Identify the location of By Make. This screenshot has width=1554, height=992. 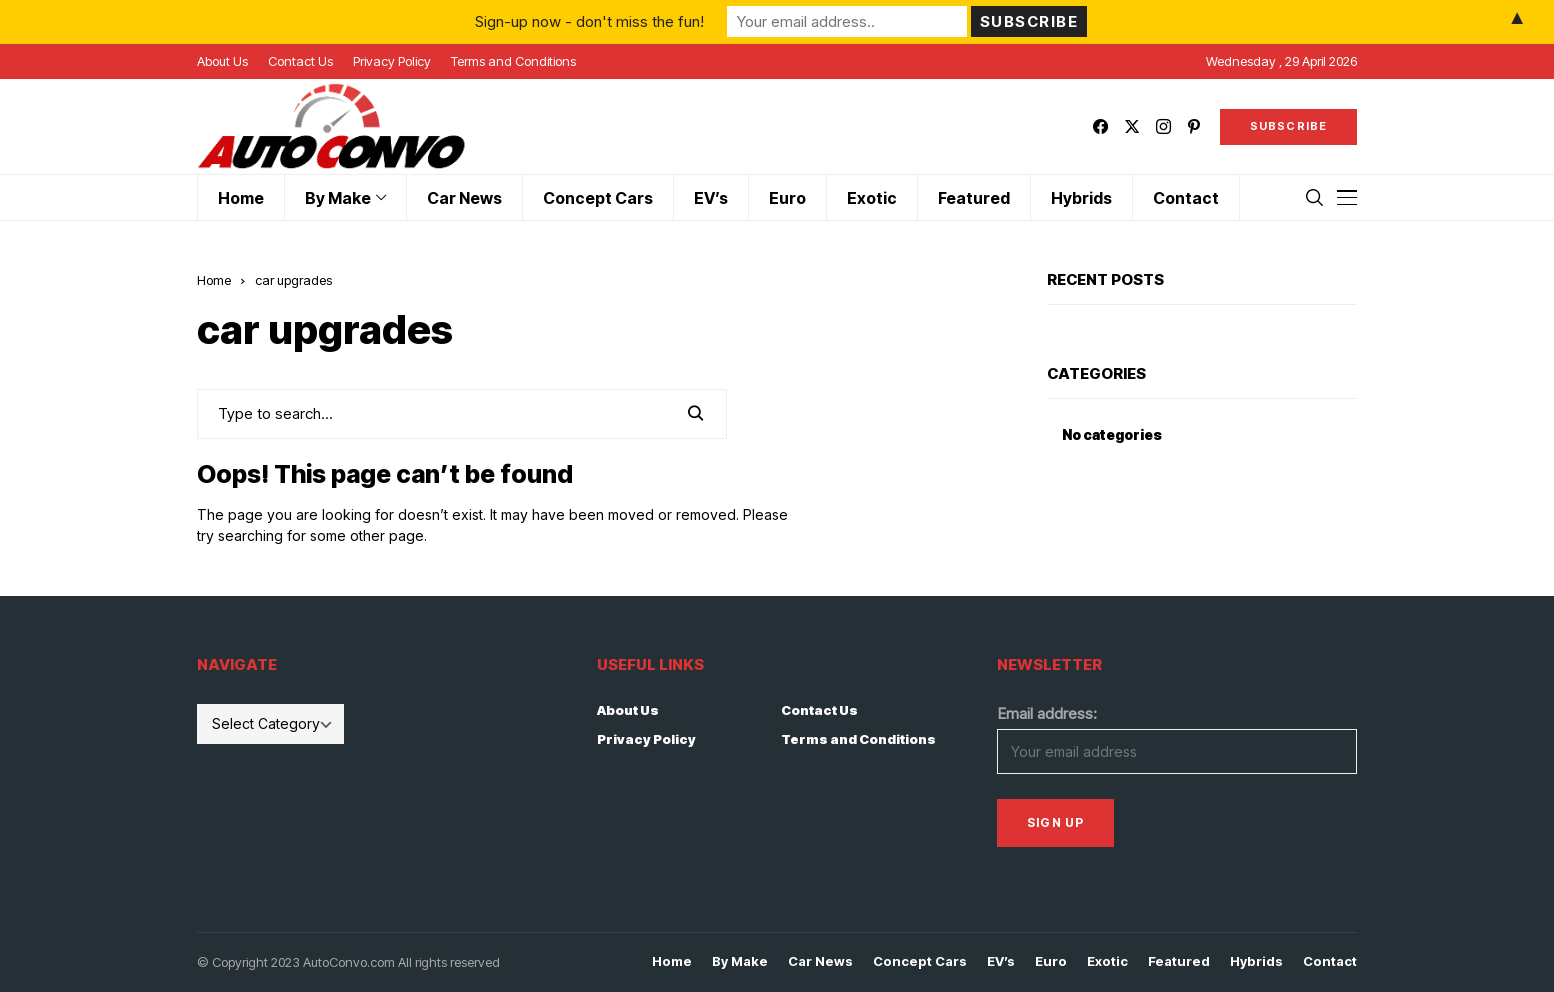
(740, 961).